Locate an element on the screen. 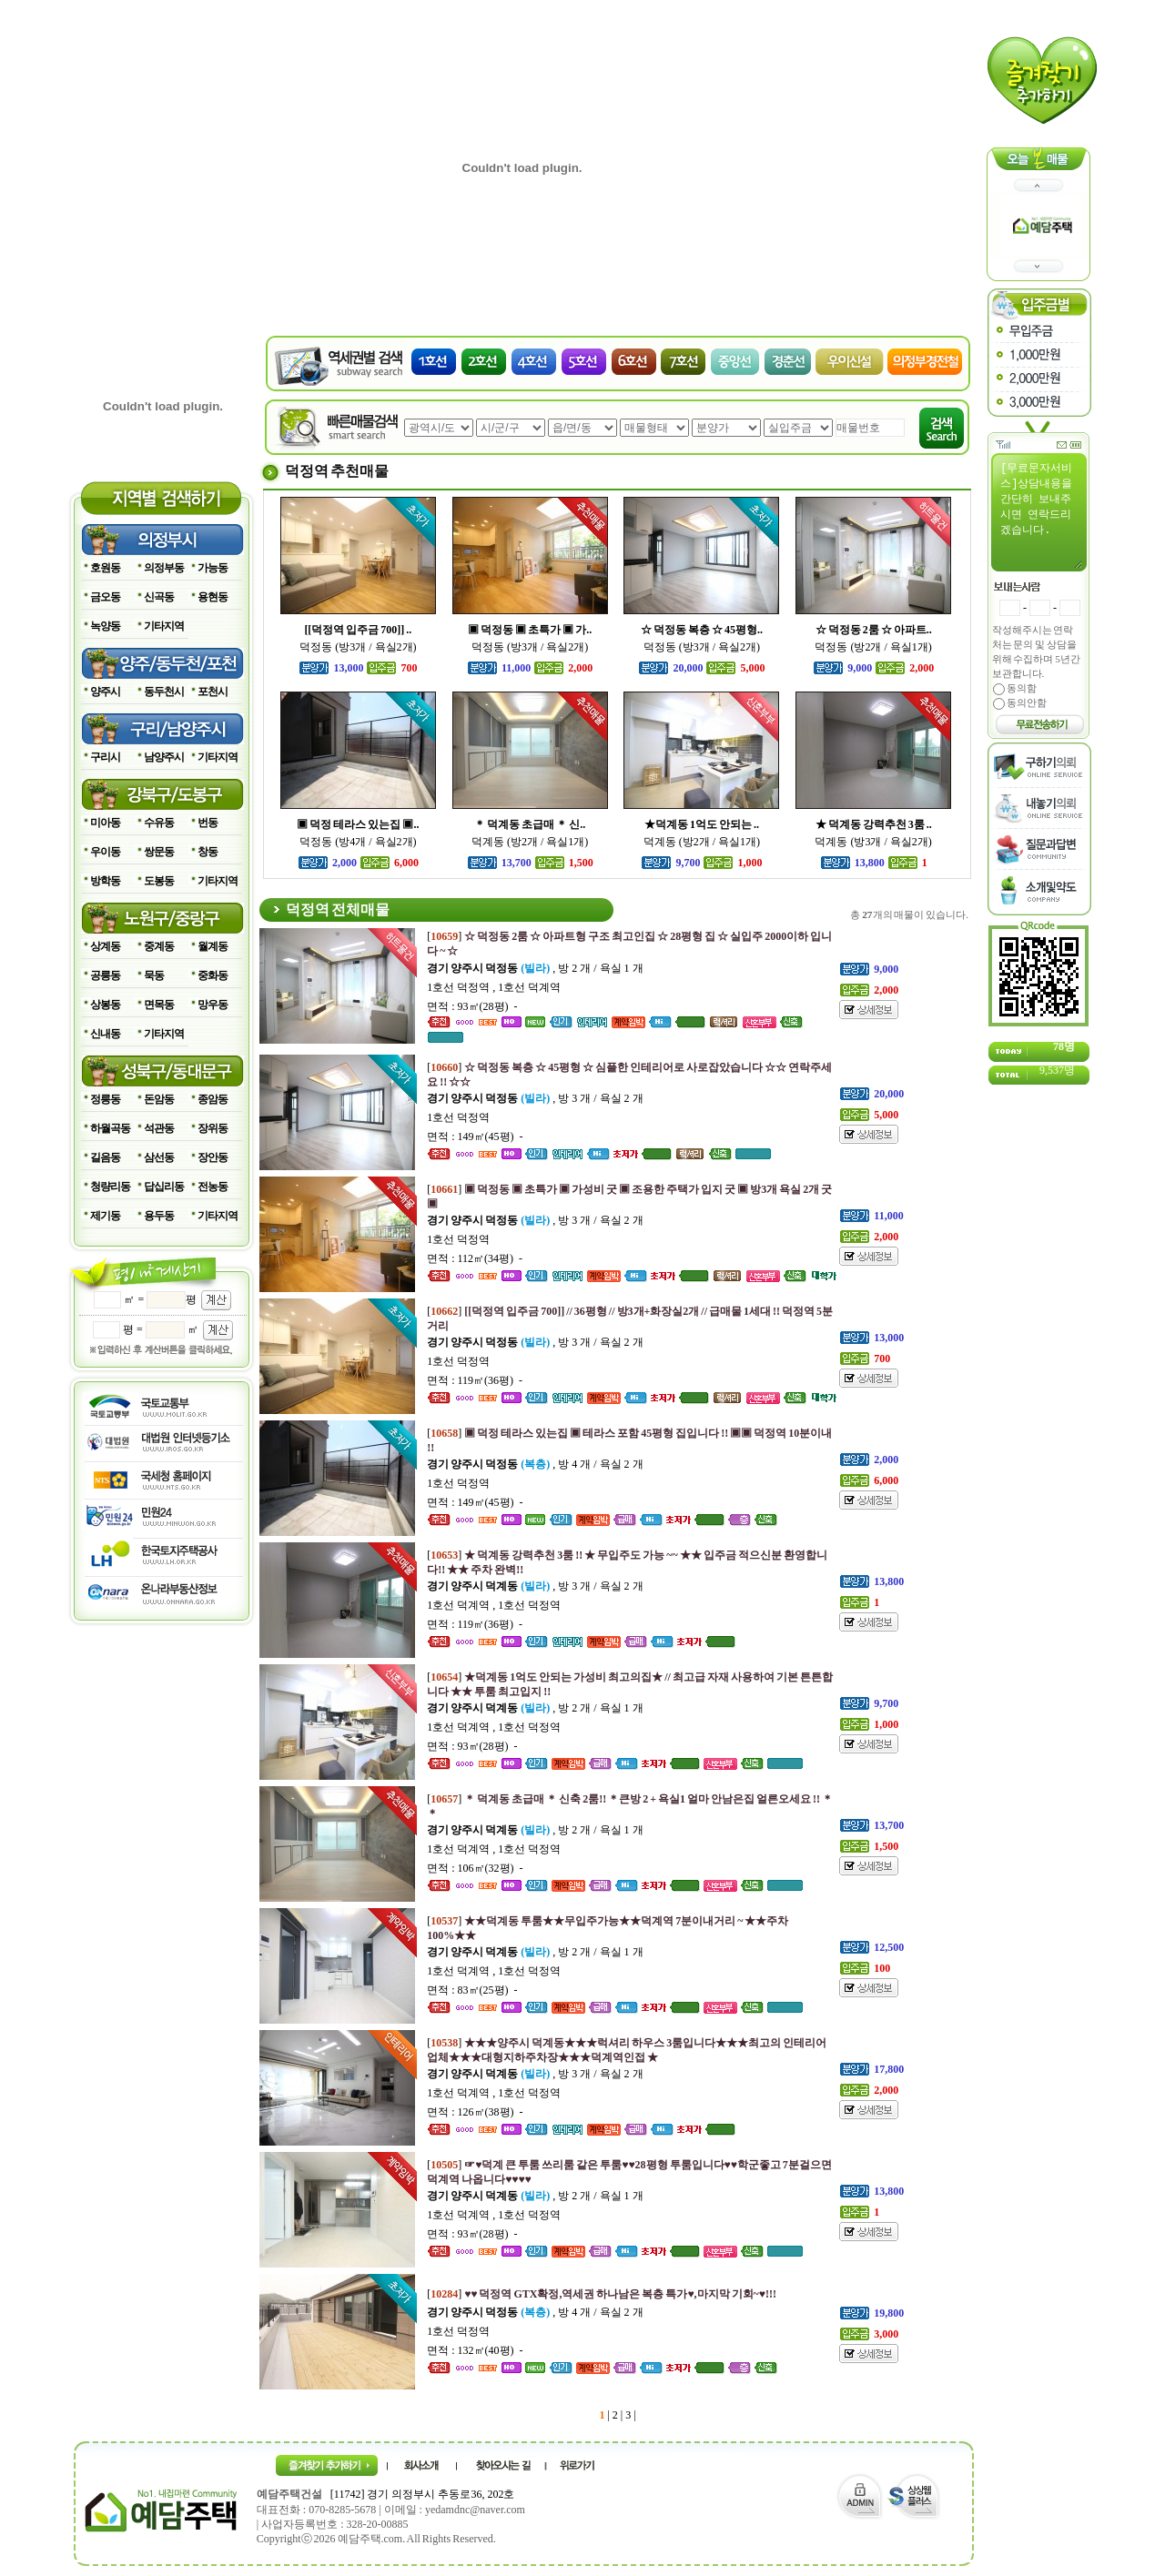 This screenshot has height=2576, width=1165. 면적 : 83㎡(25평) - is located at coordinates (472, 1990).